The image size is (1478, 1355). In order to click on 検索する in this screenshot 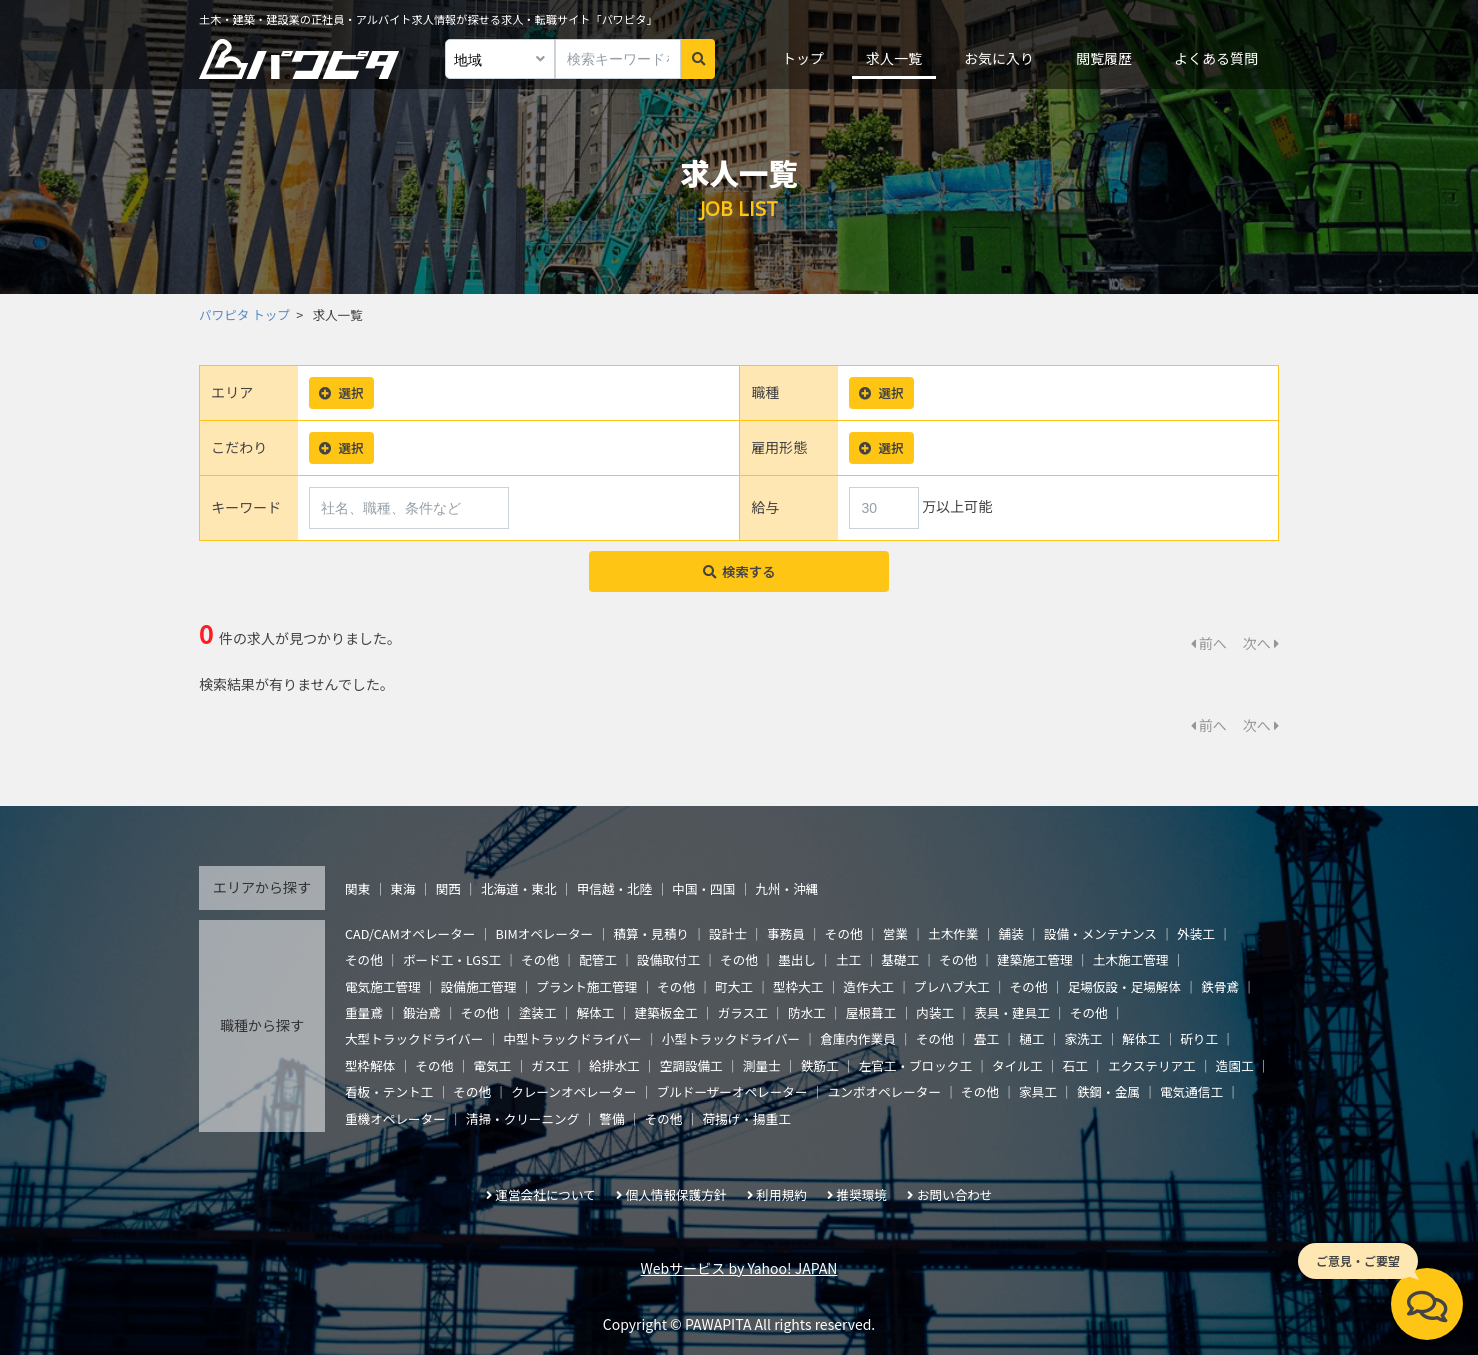, I will do `click(739, 571)`.